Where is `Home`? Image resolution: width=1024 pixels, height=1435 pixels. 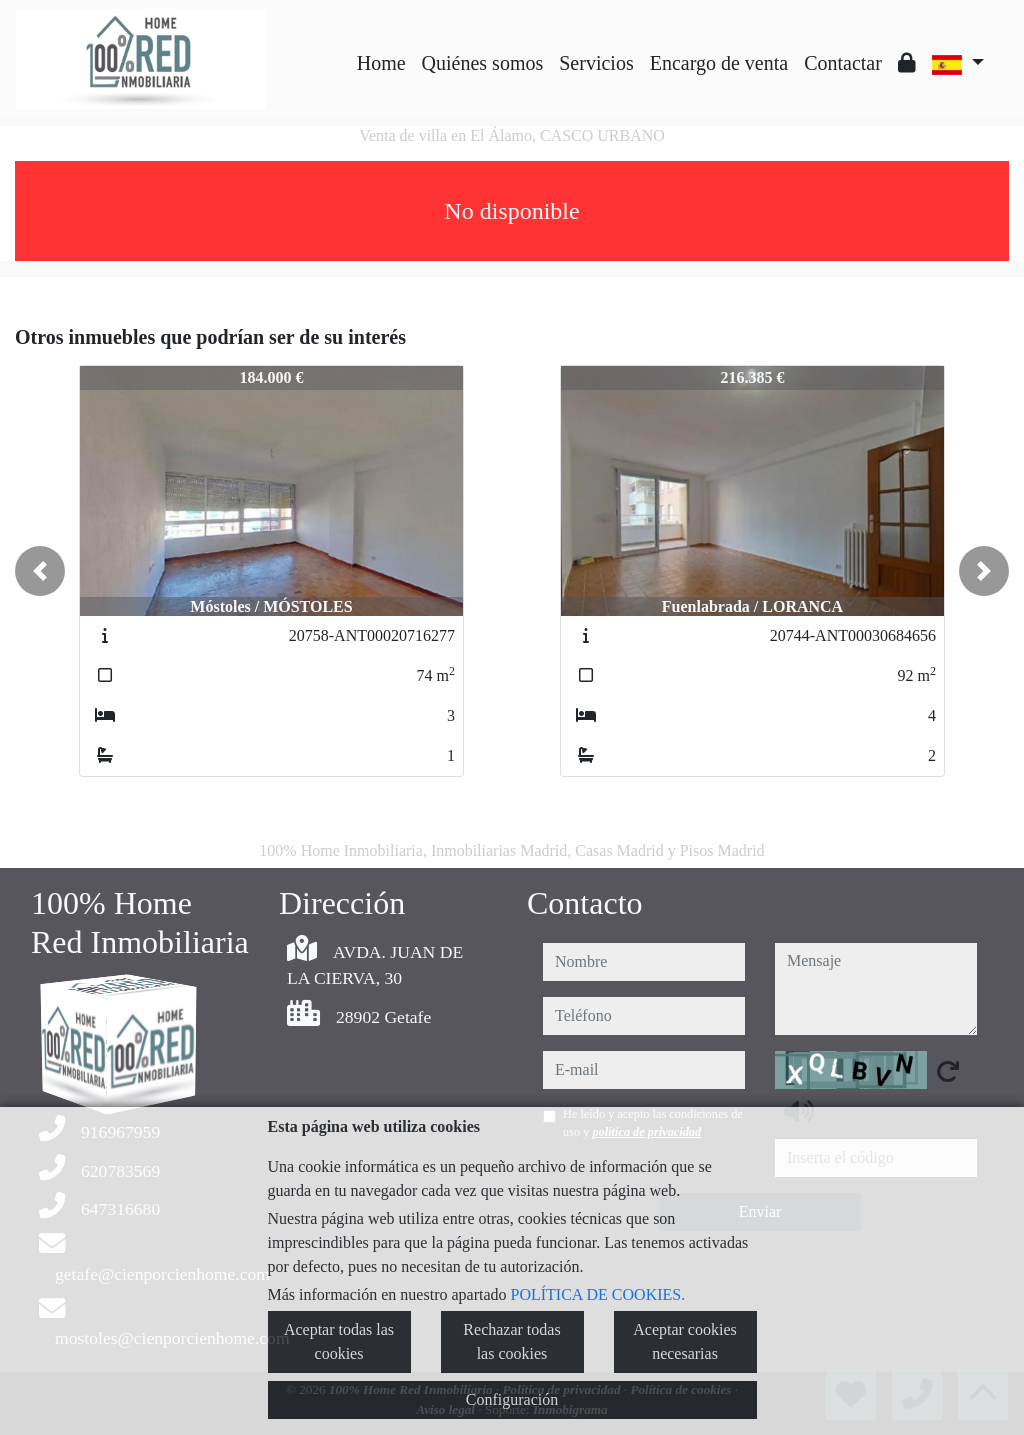
Home is located at coordinates (381, 63).